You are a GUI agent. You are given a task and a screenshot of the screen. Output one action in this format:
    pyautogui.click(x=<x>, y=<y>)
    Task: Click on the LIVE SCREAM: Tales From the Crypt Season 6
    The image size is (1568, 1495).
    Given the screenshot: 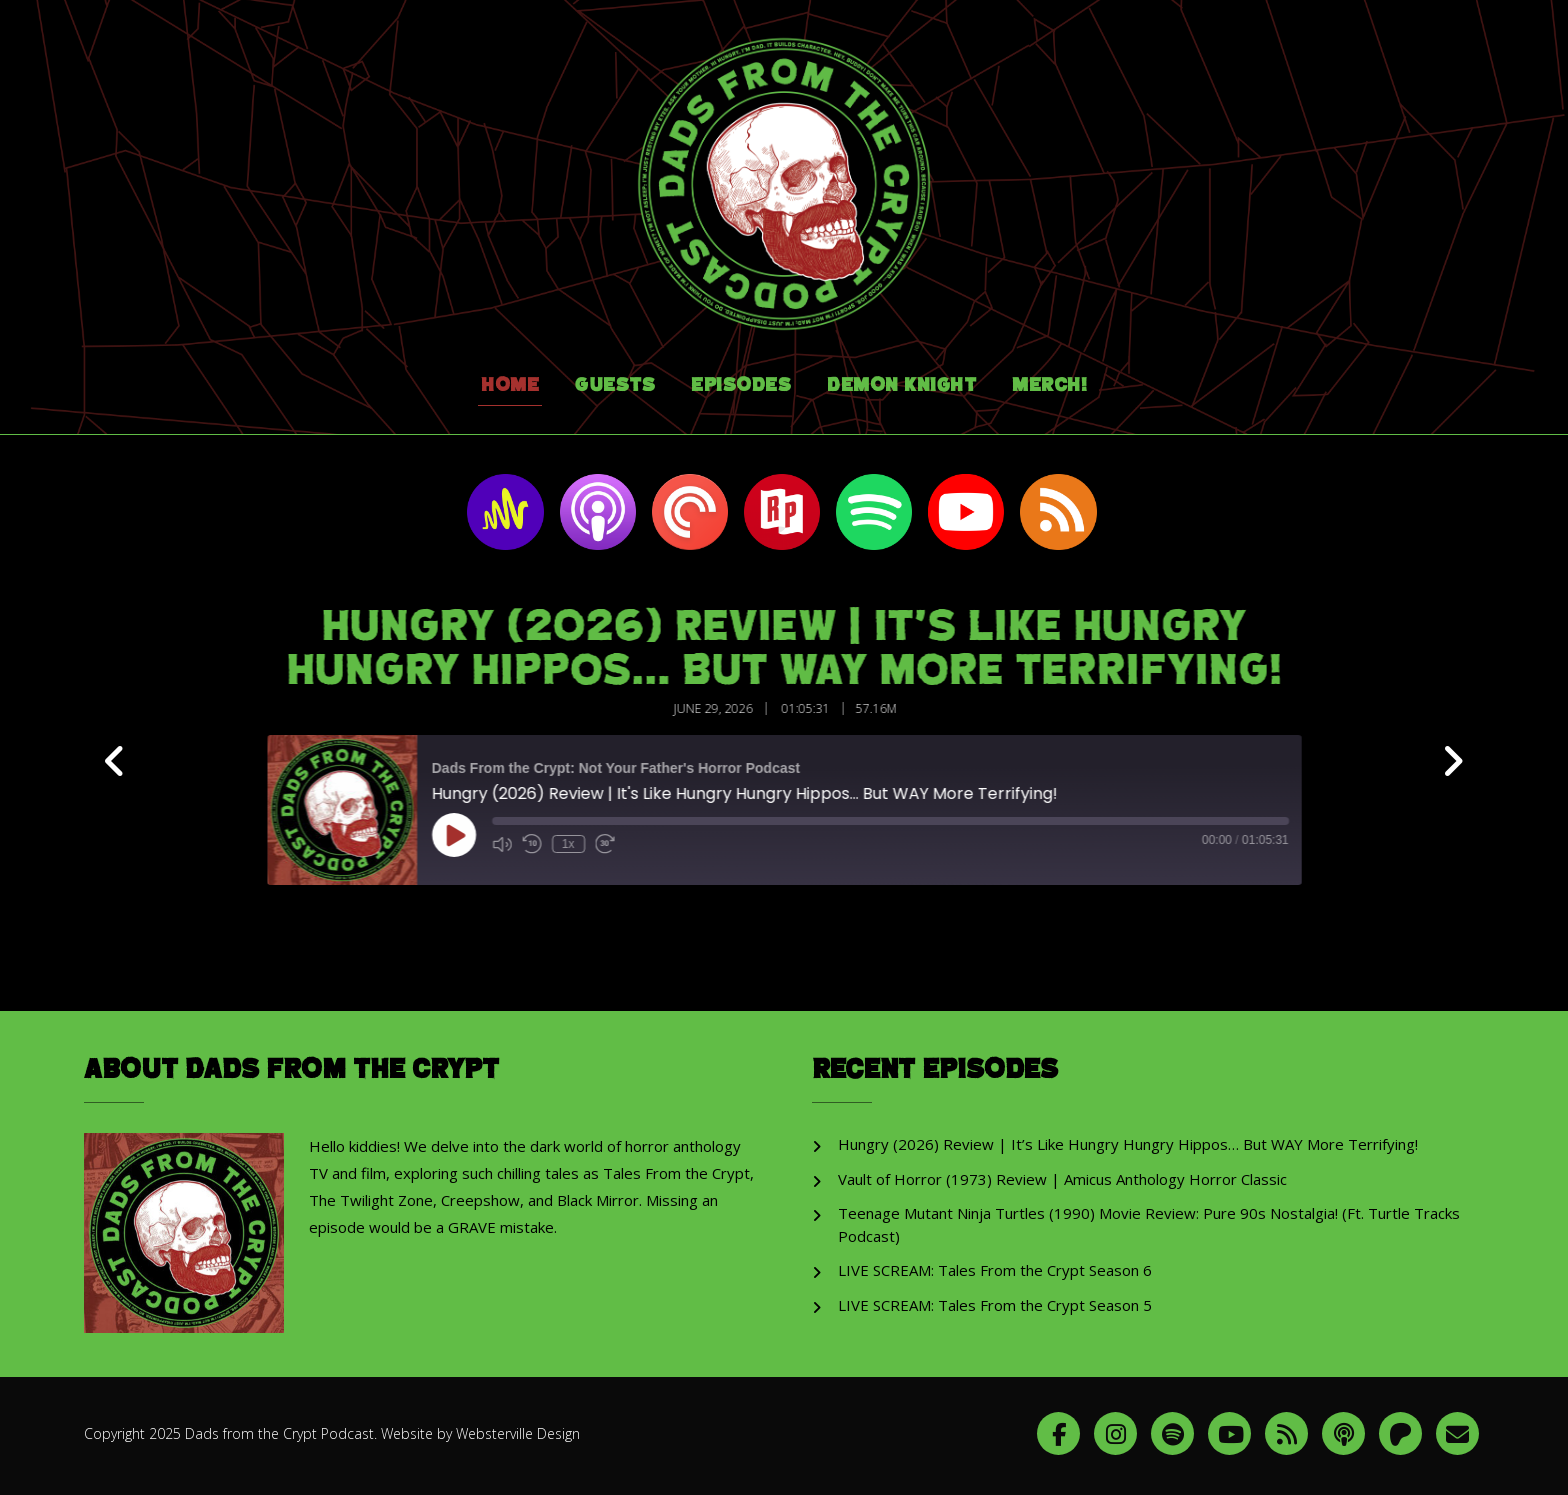 What is the action you would take?
    pyautogui.click(x=995, y=1270)
    